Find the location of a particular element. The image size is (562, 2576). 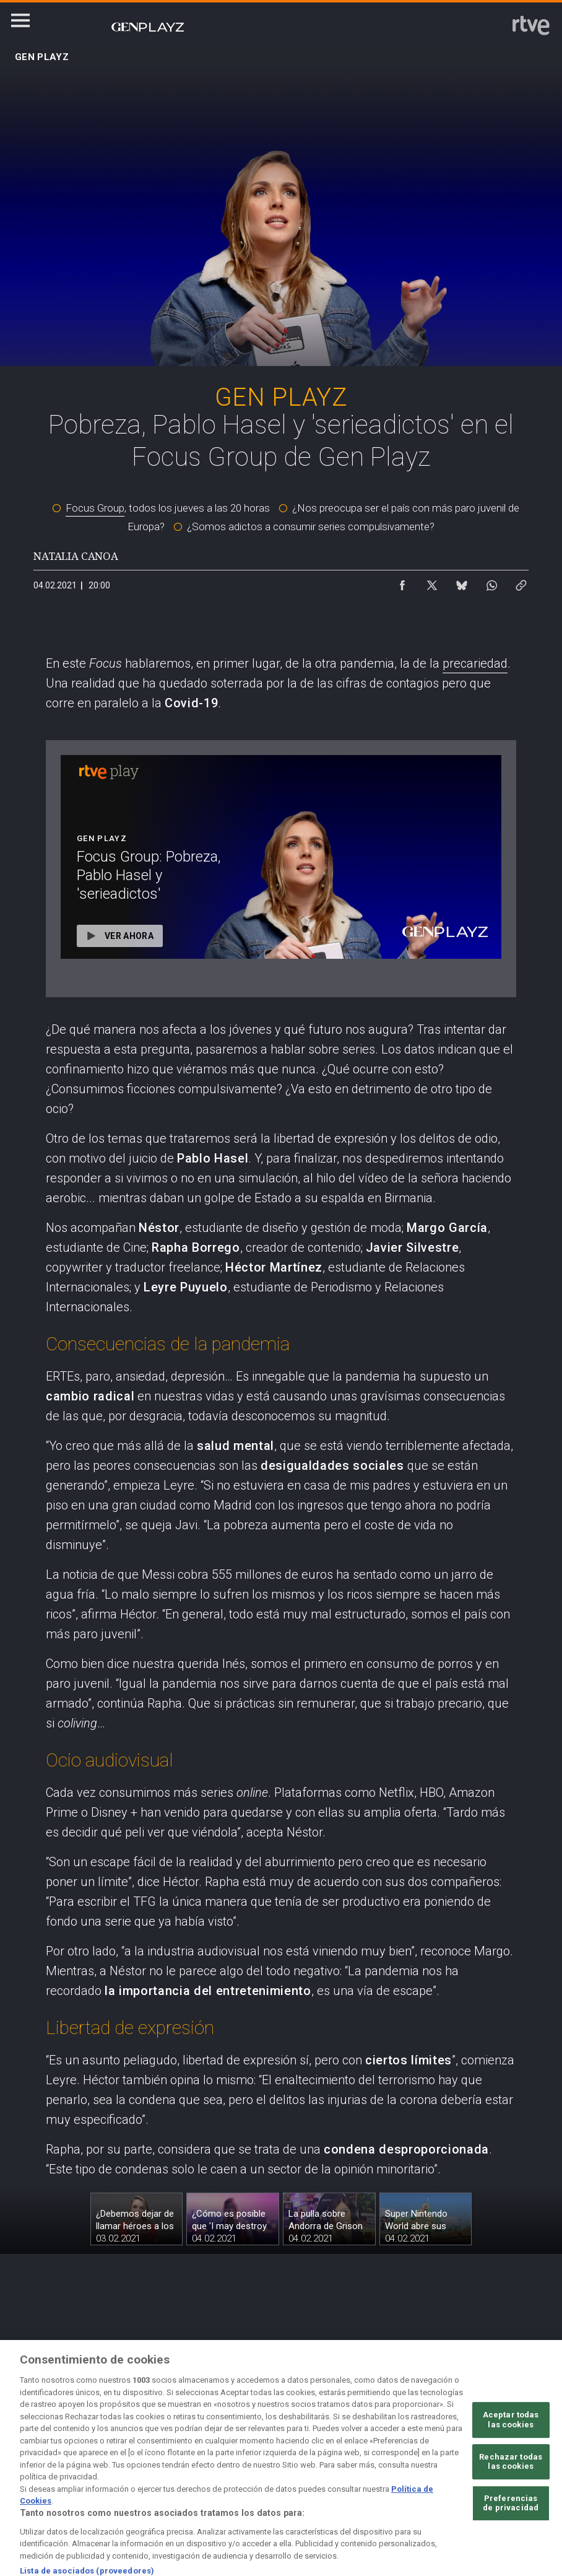

[Compartir contenido en WhatsApp [ventana emergente]] is located at coordinates (491, 582).